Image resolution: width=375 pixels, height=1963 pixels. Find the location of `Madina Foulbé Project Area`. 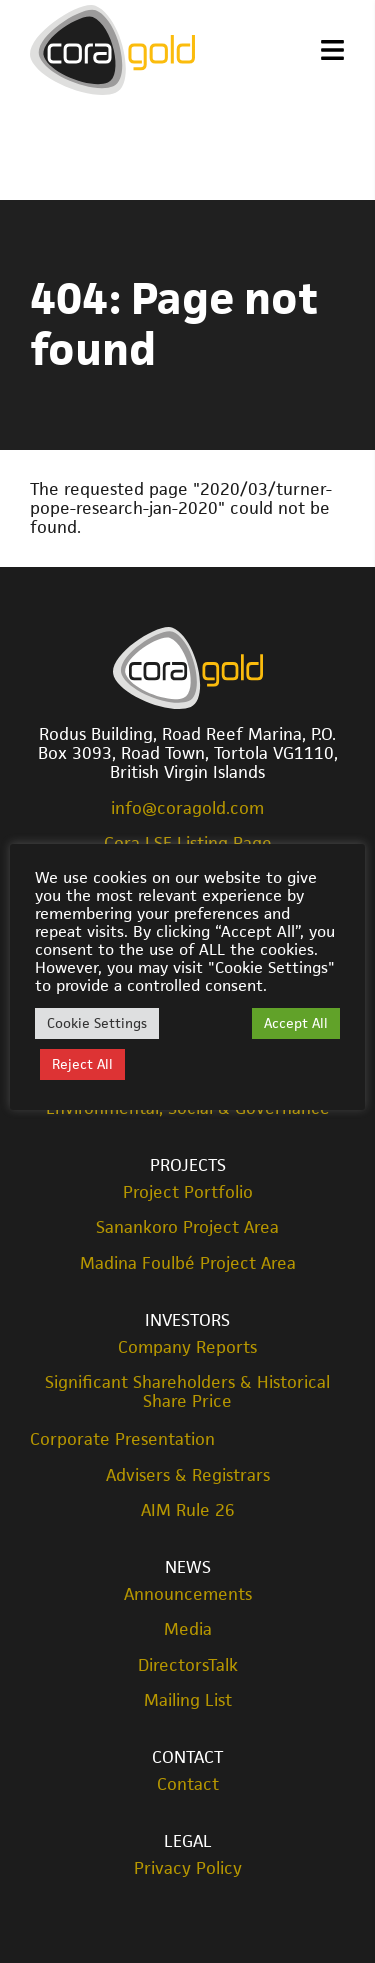

Madina Foulbé Project Area is located at coordinates (188, 1263).